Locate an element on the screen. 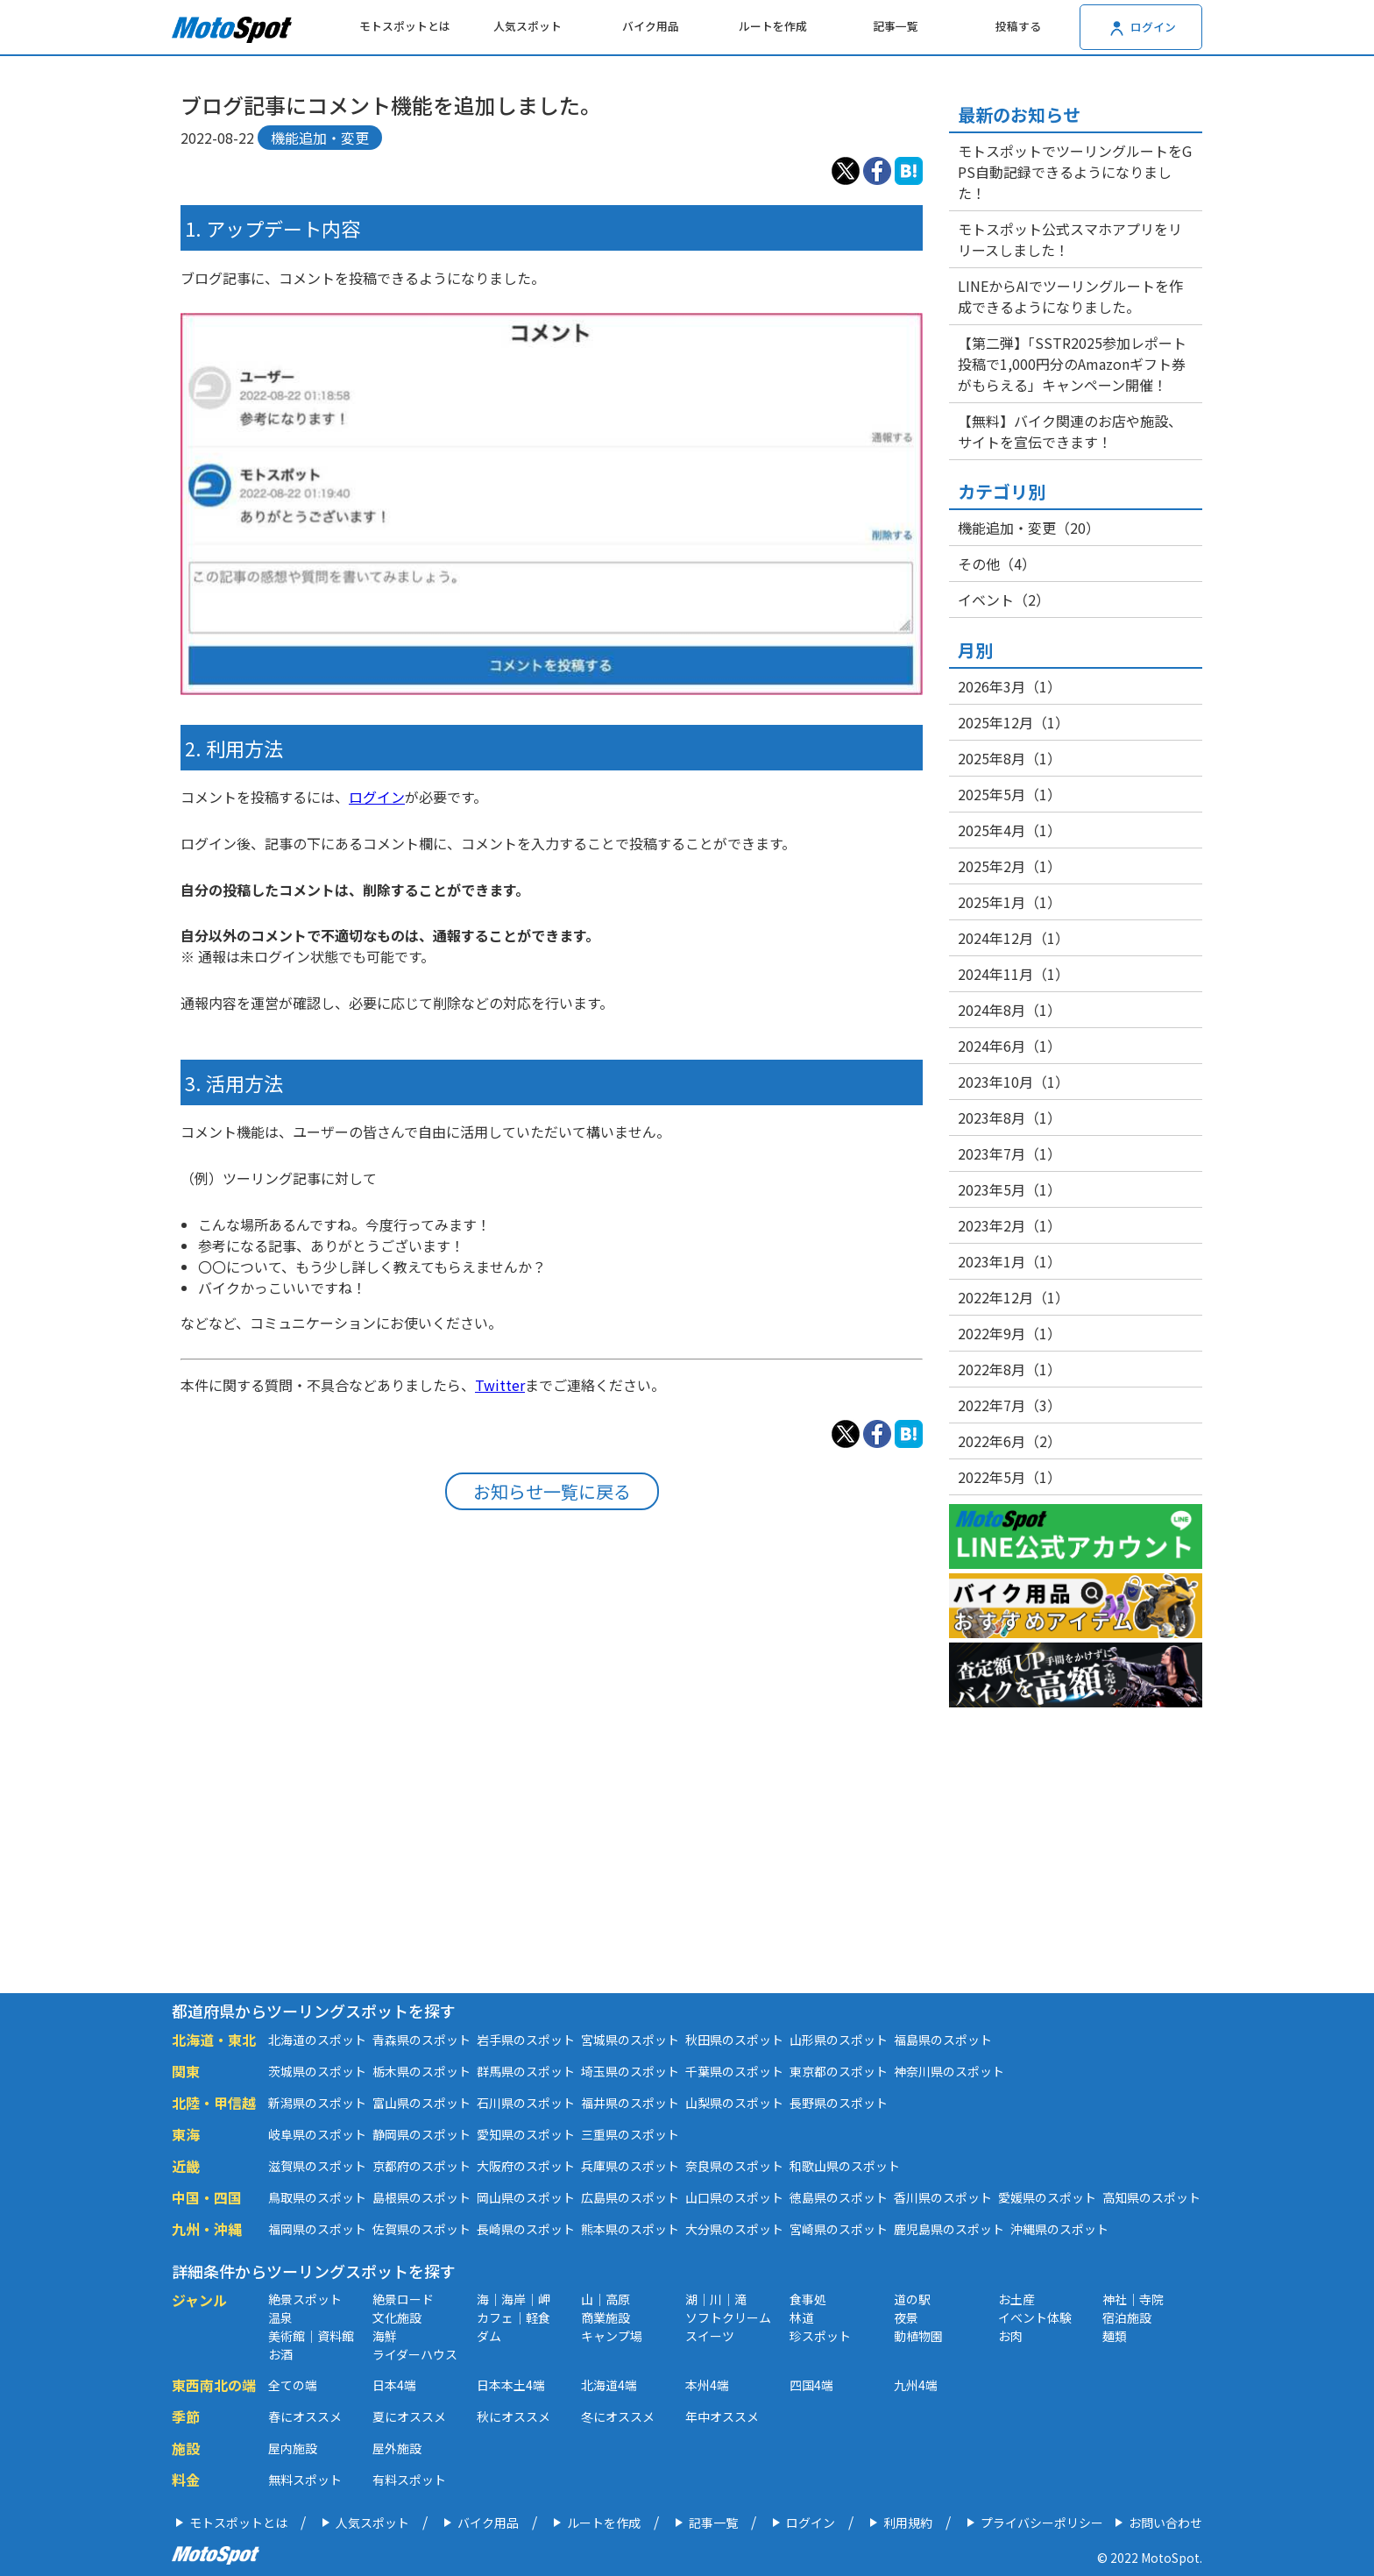 The width and height of the screenshot is (1374, 2576). 記事一覧 is located at coordinates (895, 26).